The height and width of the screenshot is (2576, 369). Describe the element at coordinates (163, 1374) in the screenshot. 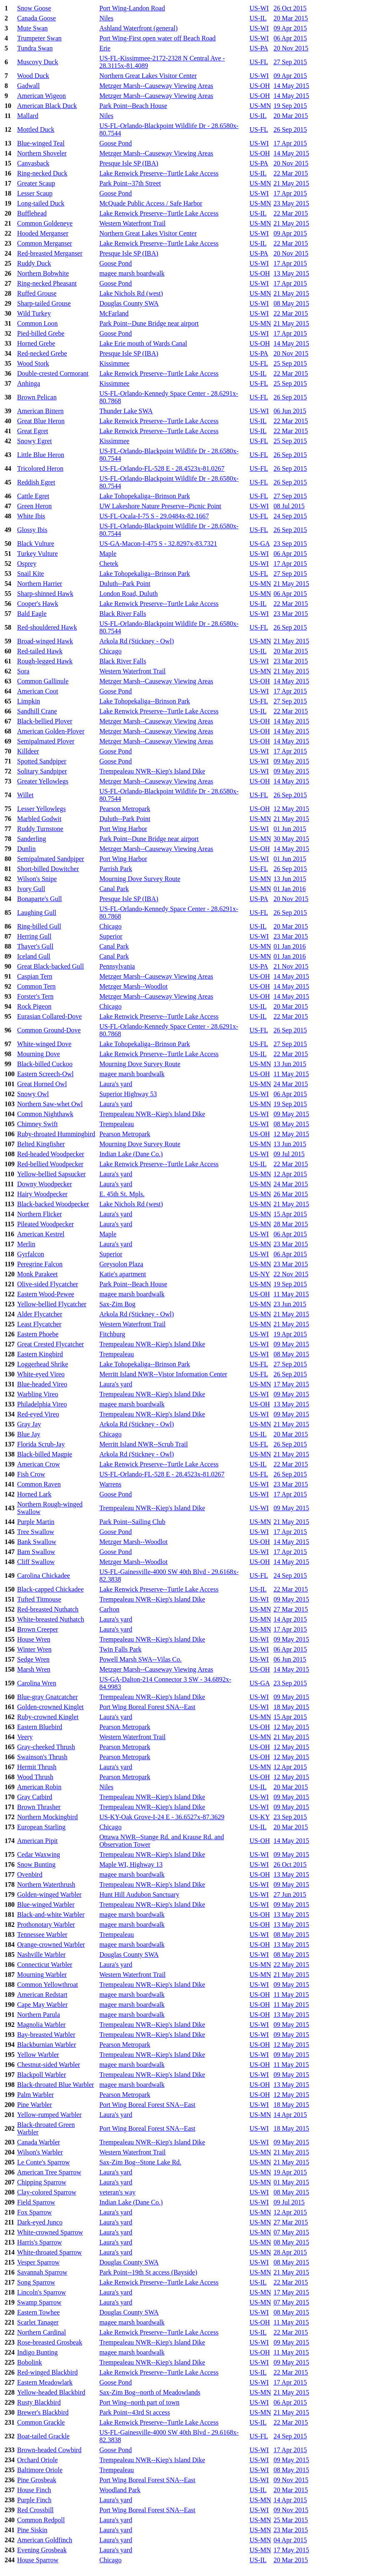

I see `Merritt Island NWR--Vistor Information Center` at that location.